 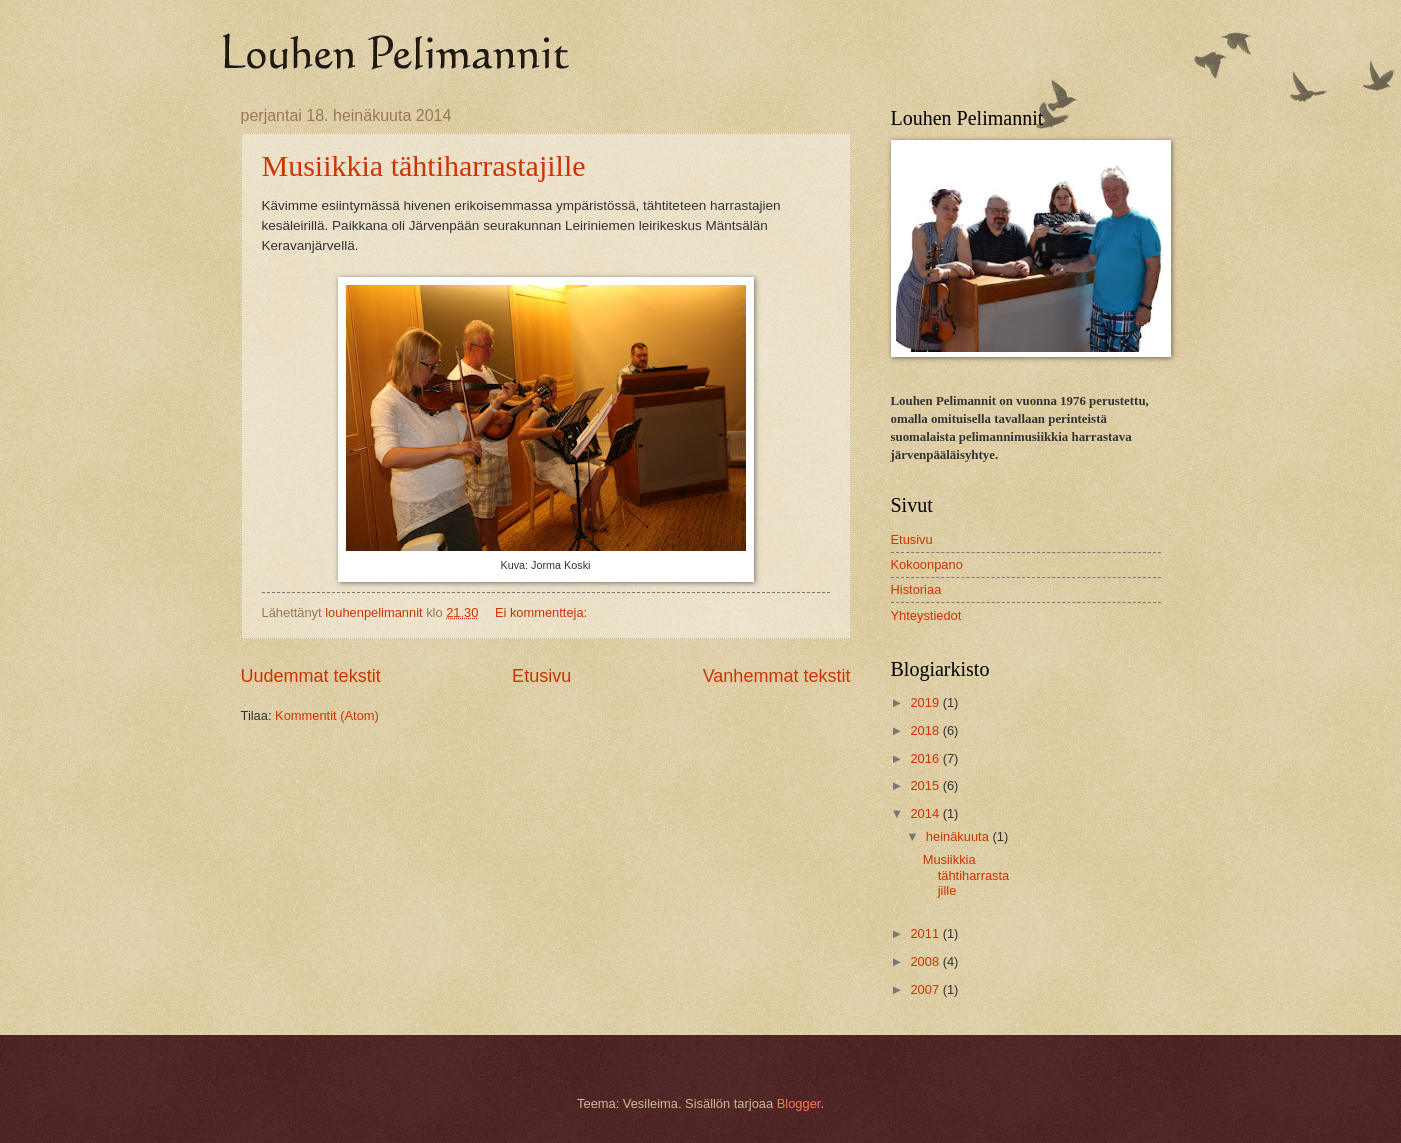 What do you see at coordinates (424, 165) in the screenshot?
I see `Musiikkia tähtiharrastajille` at bounding box center [424, 165].